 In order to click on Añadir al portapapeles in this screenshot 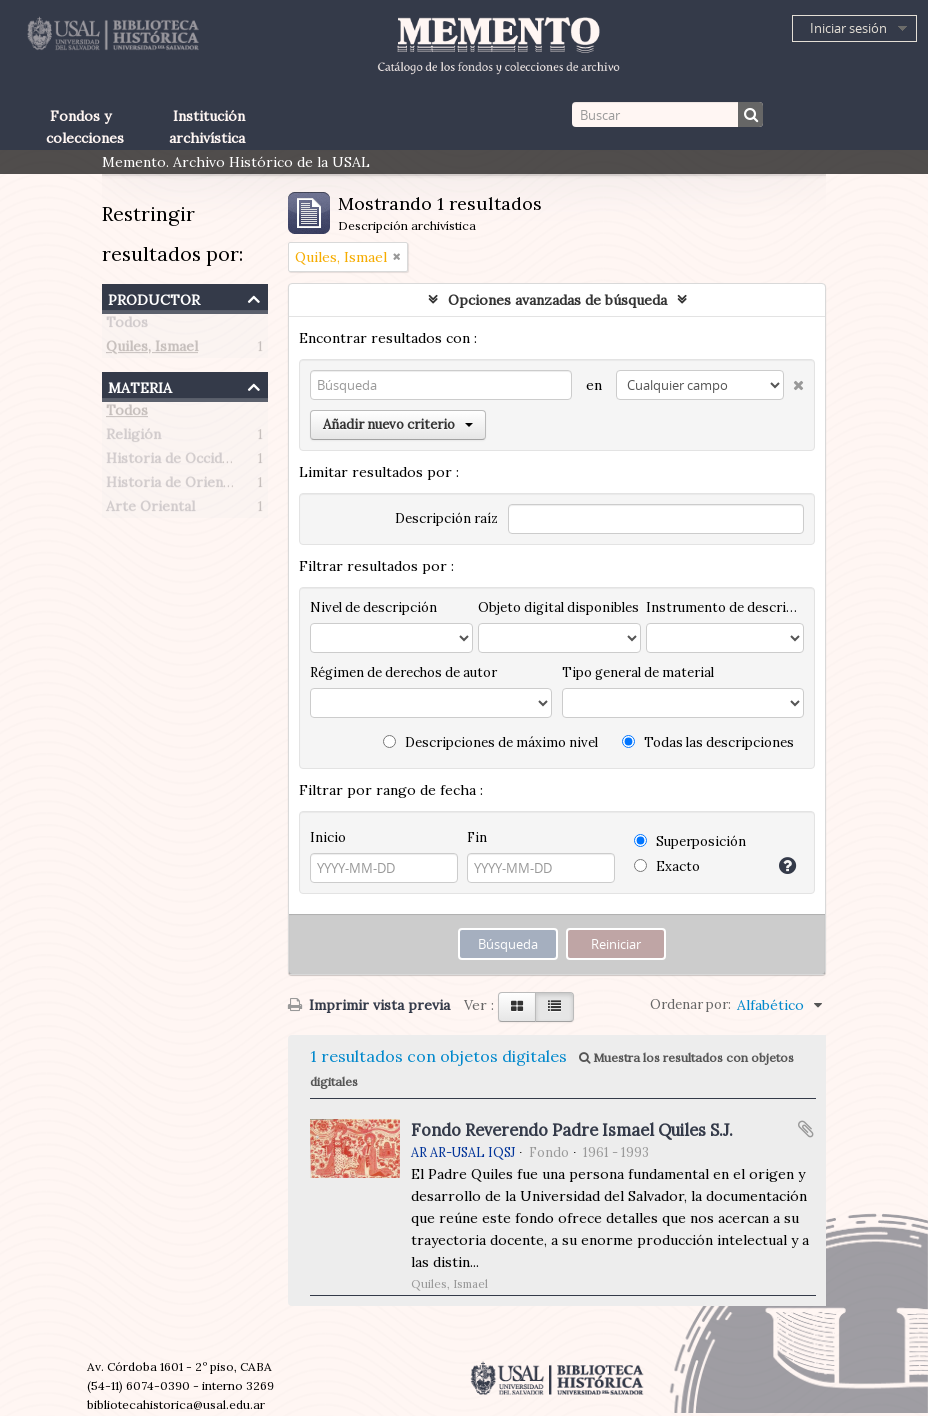, I will do `click(806, 1129)`.